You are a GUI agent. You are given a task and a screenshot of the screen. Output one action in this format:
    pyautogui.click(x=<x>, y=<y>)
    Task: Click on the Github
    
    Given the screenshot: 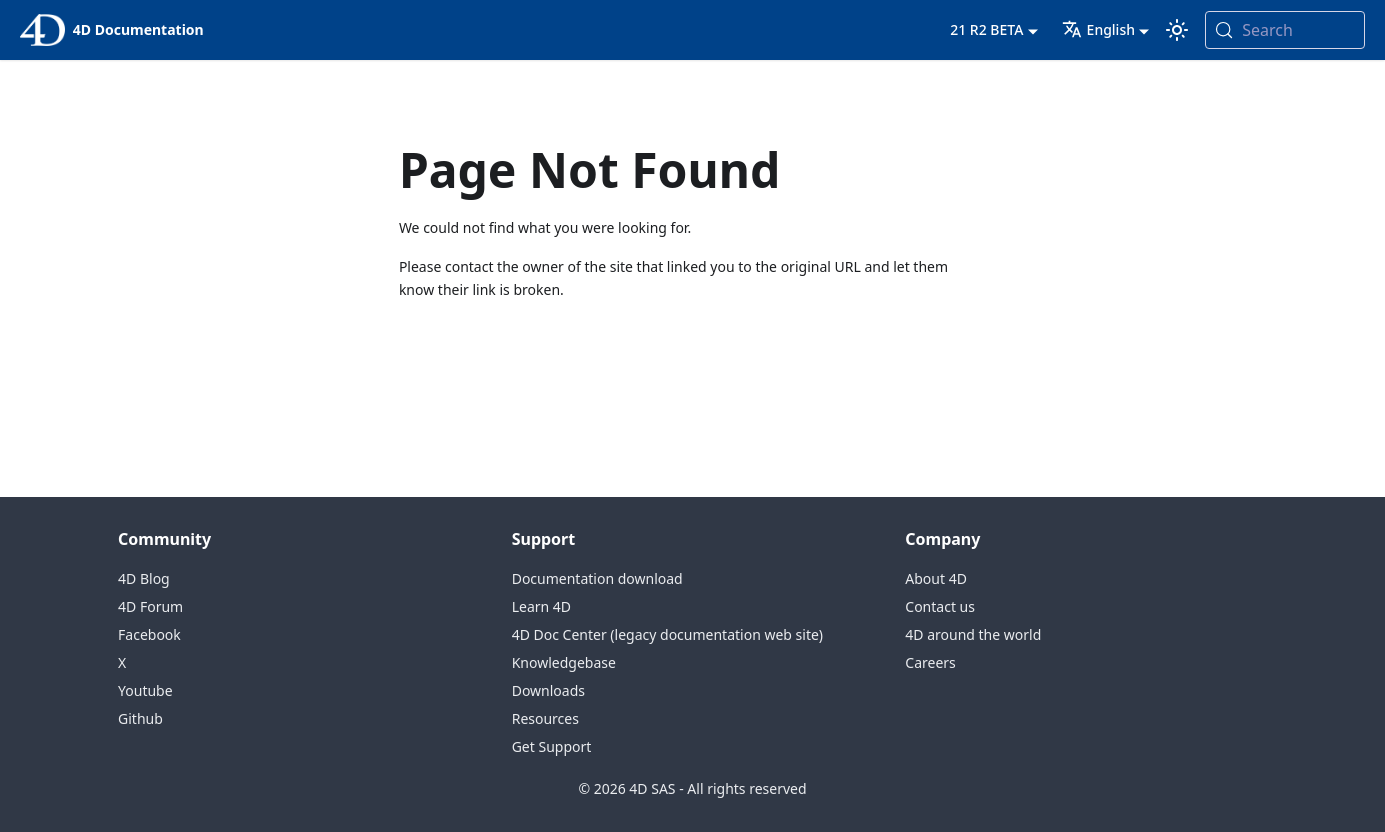 What is the action you would take?
    pyautogui.click(x=140, y=718)
    